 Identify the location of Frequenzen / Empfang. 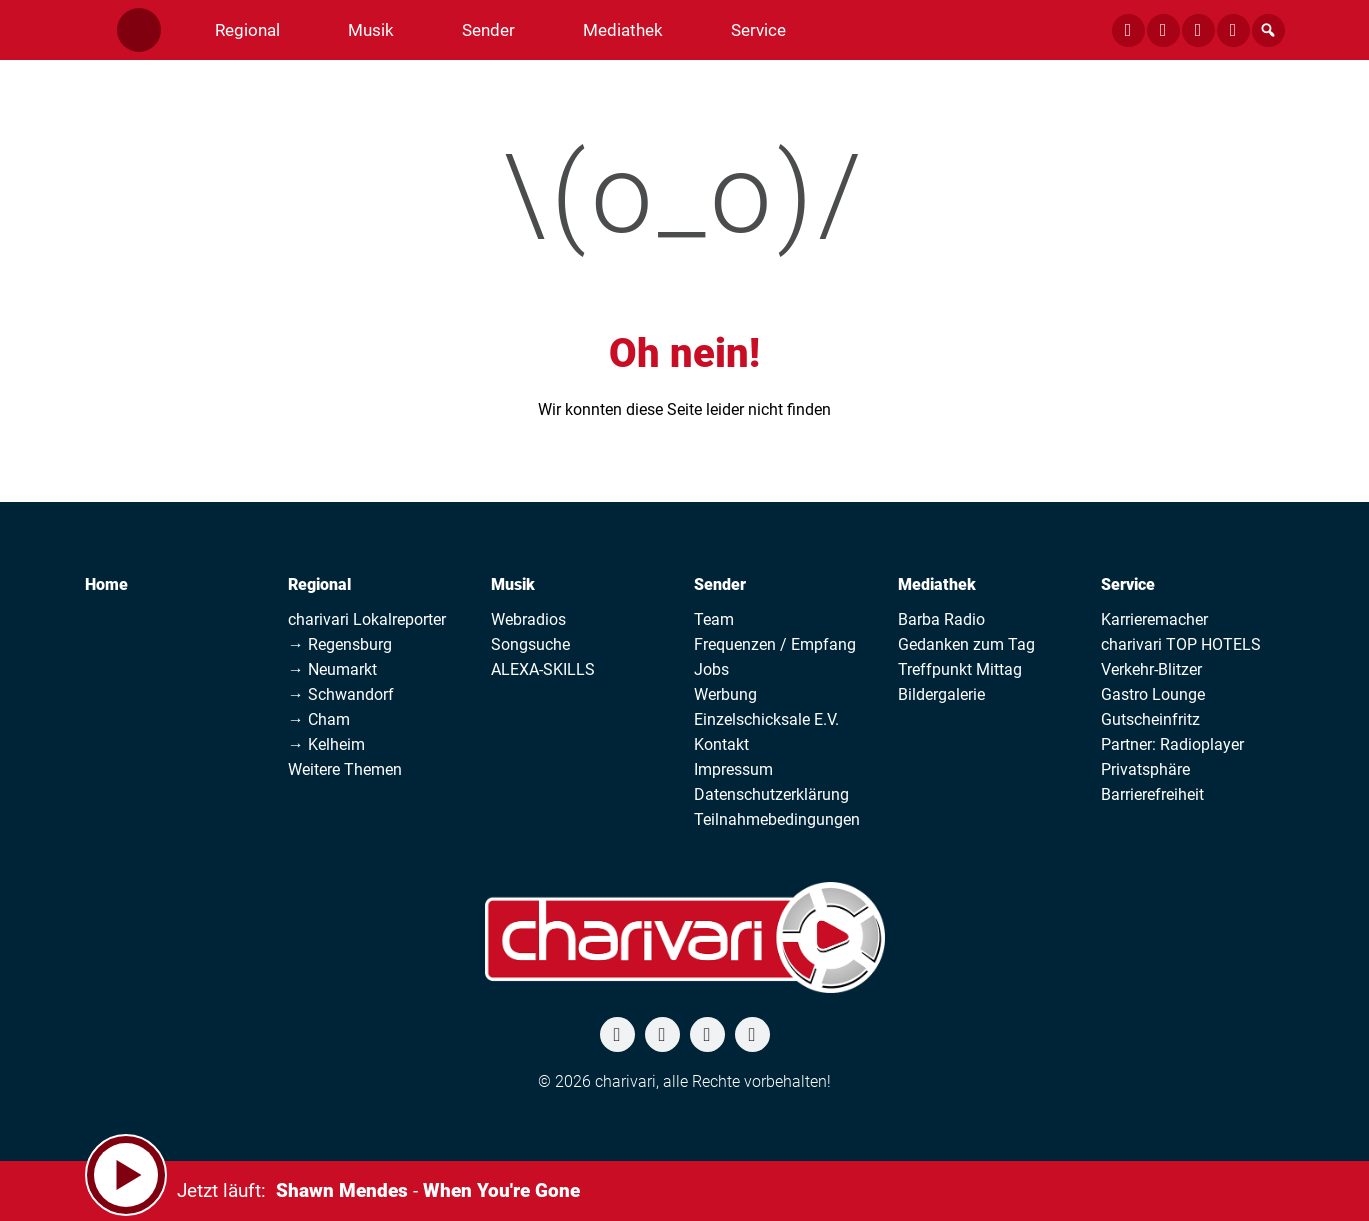
(775, 644).